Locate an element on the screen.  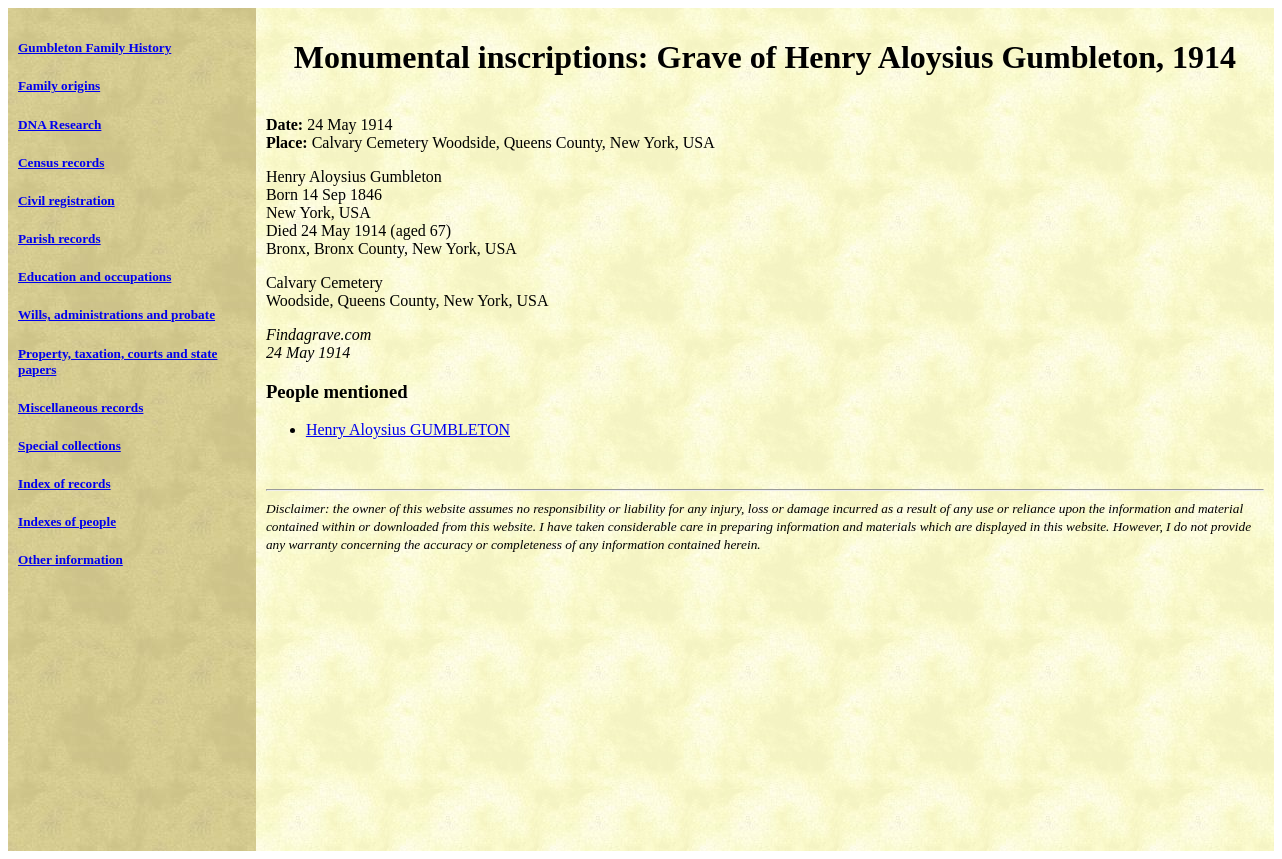
DNA Research is located at coordinates (59, 124).